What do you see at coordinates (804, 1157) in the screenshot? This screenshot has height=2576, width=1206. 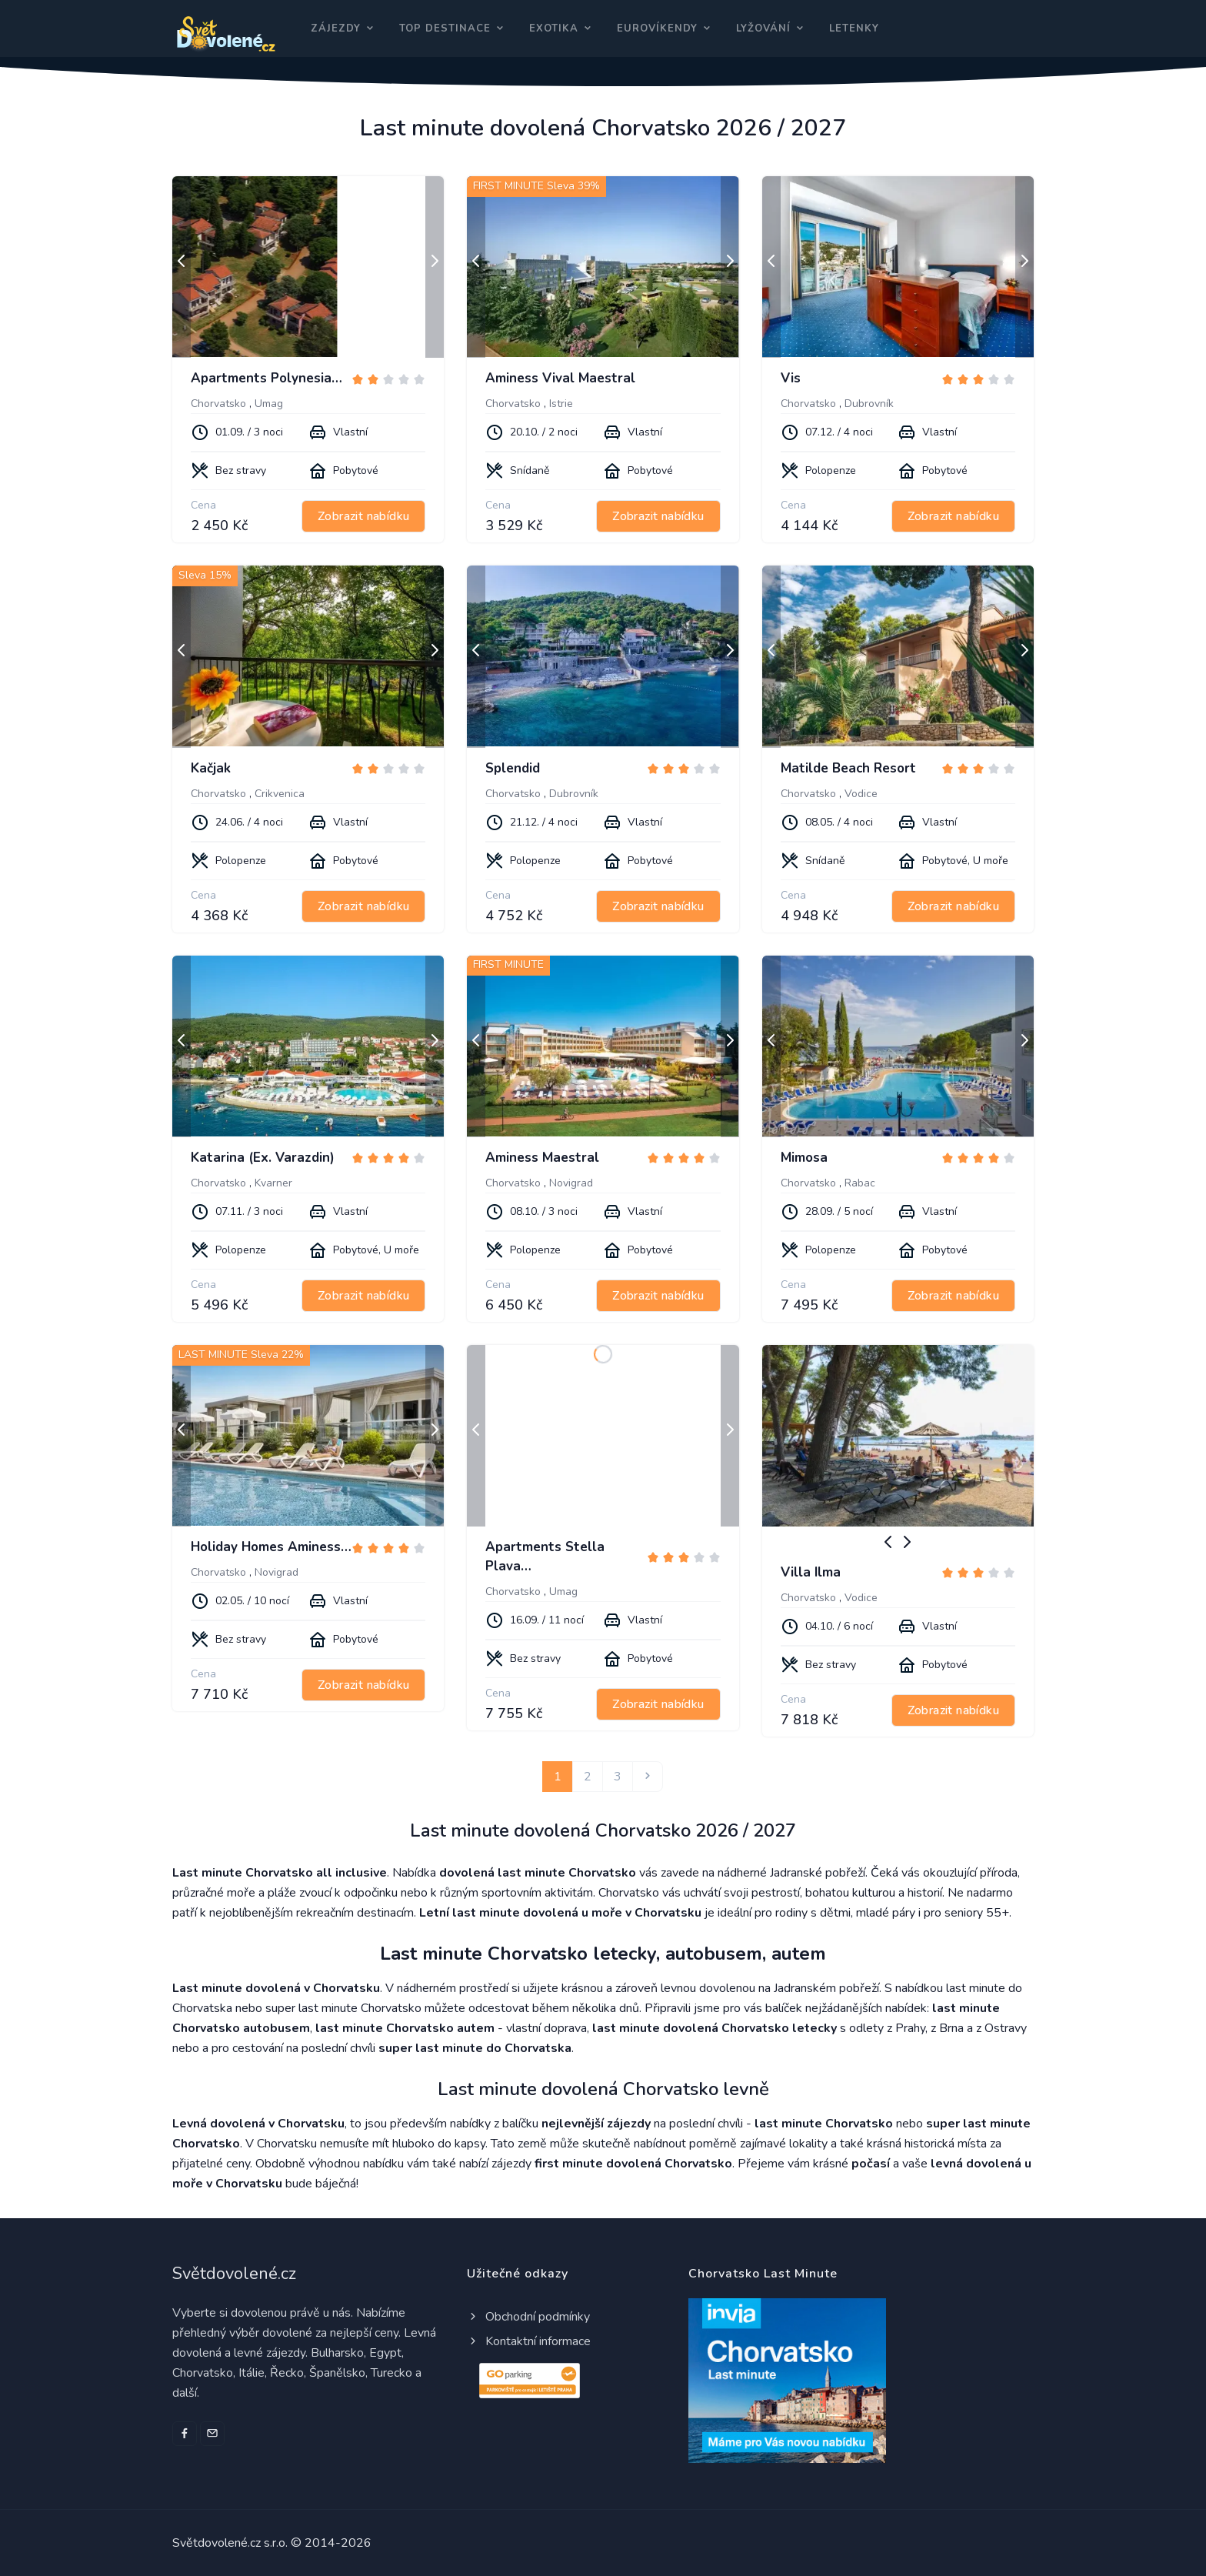 I see `Mimosa` at bounding box center [804, 1157].